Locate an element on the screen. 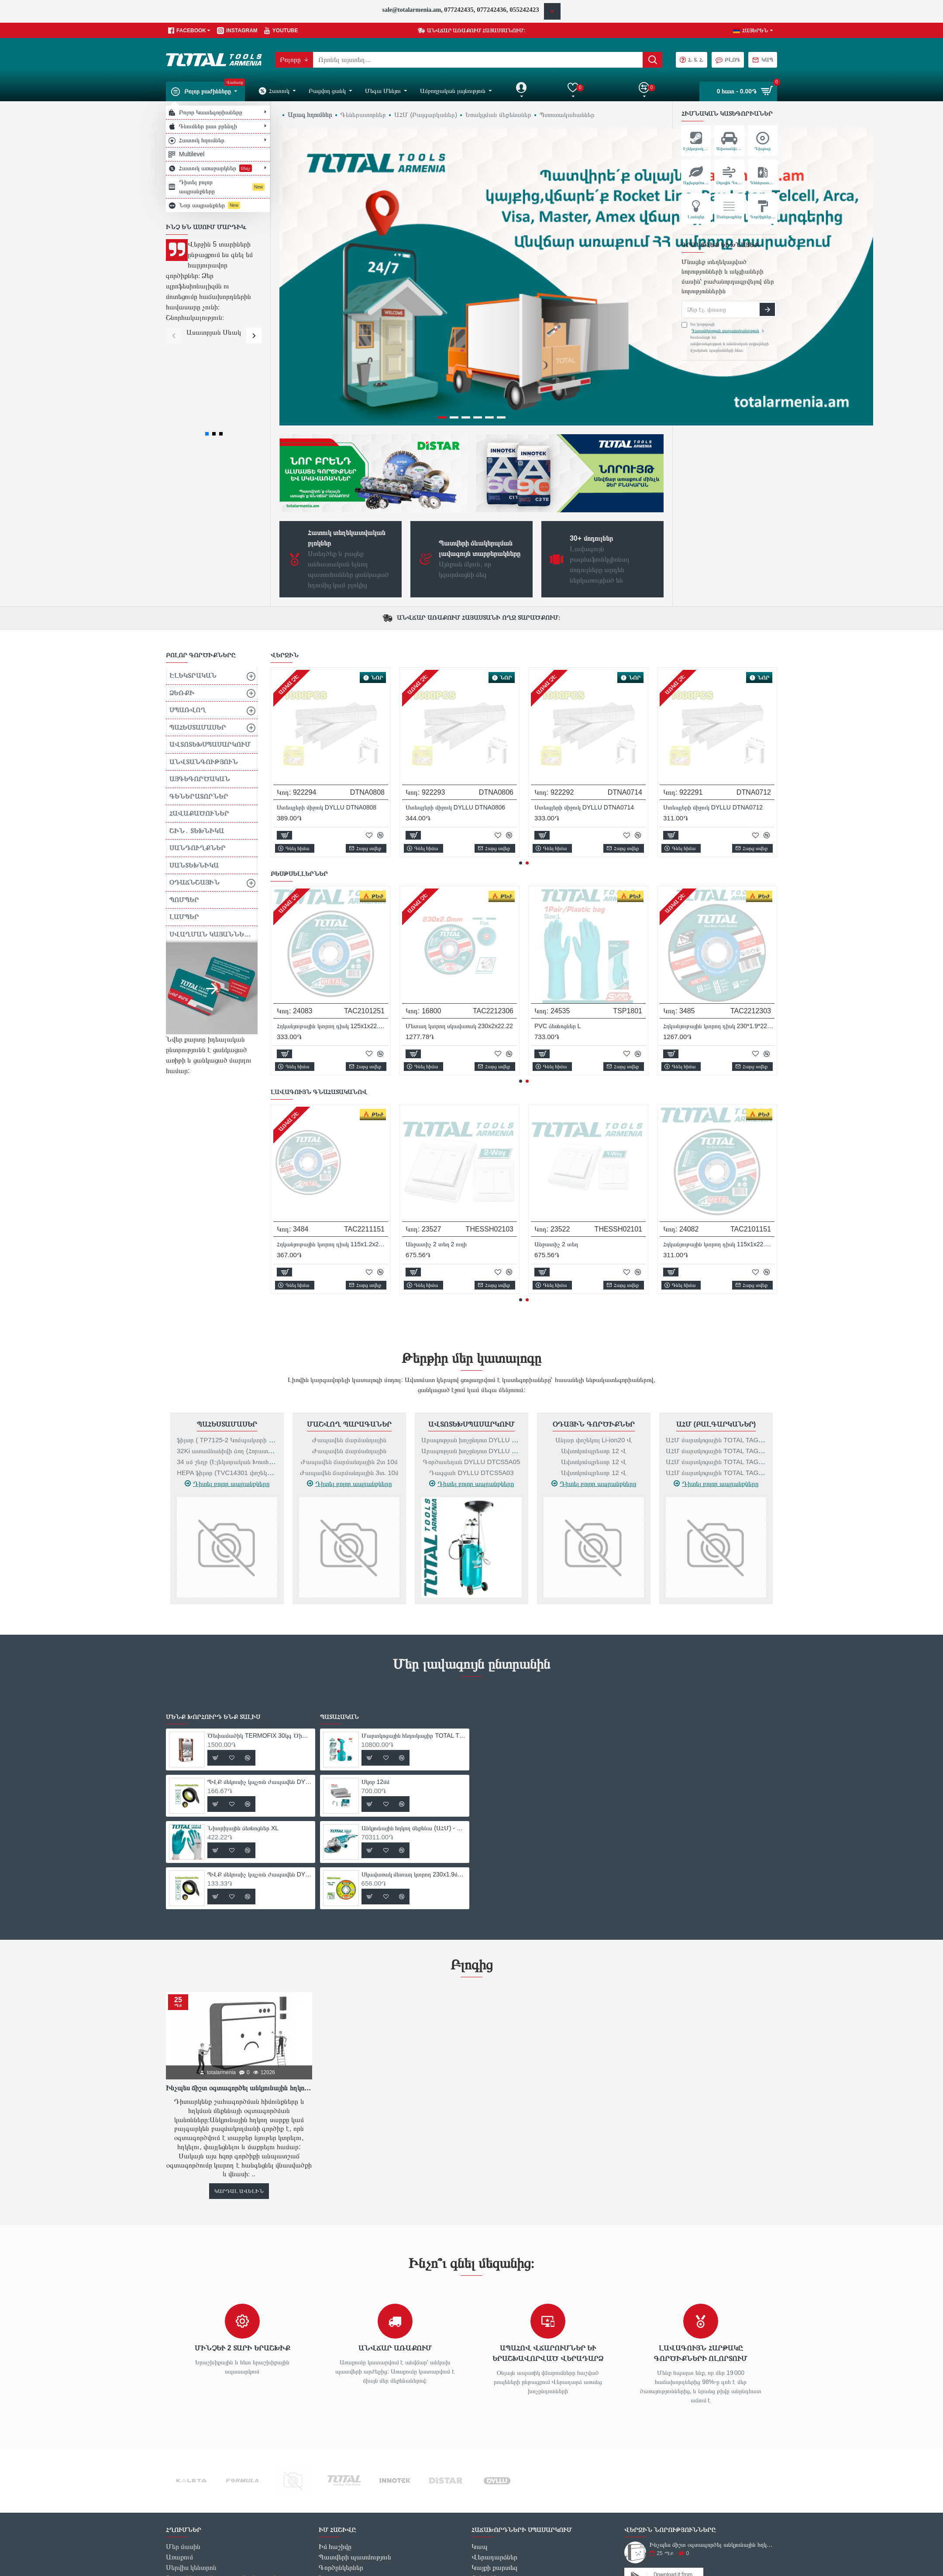 This screenshot has height=2576, width=943. Անջատիչ 1 տեղ is located at coordinates (556, 1139).